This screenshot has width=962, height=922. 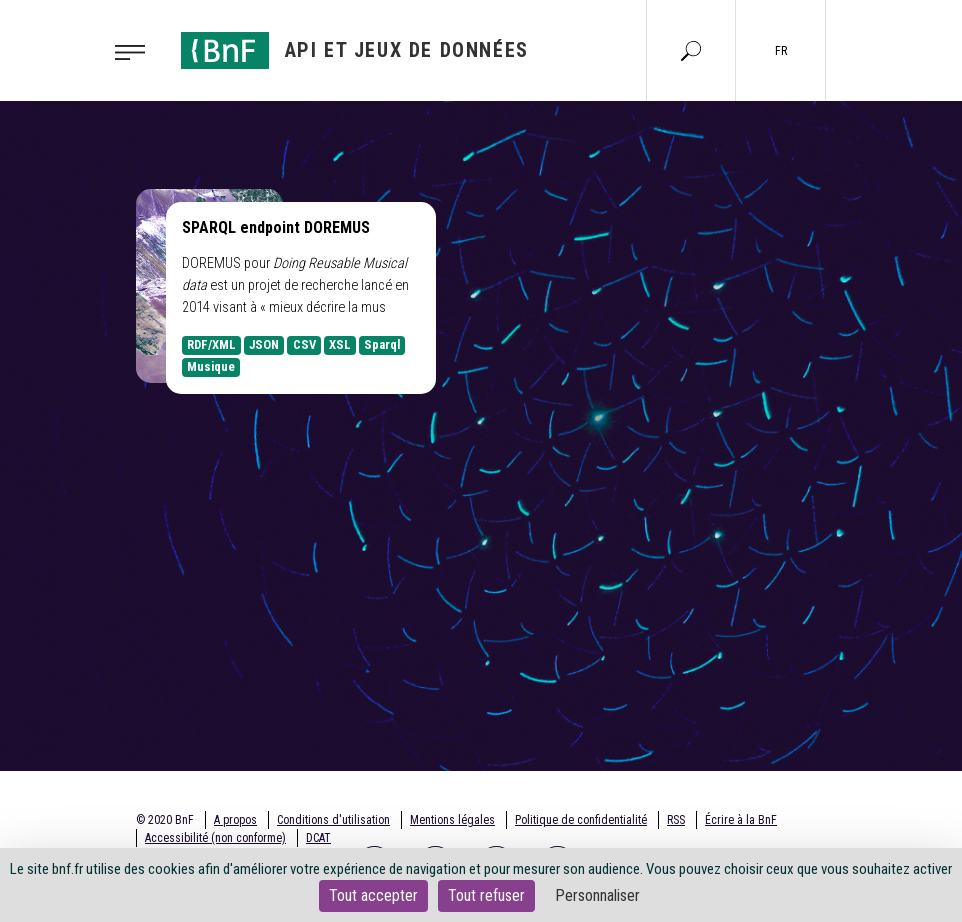 I want to click on [Aller à la page Recherche], so click(x=691, y=50).